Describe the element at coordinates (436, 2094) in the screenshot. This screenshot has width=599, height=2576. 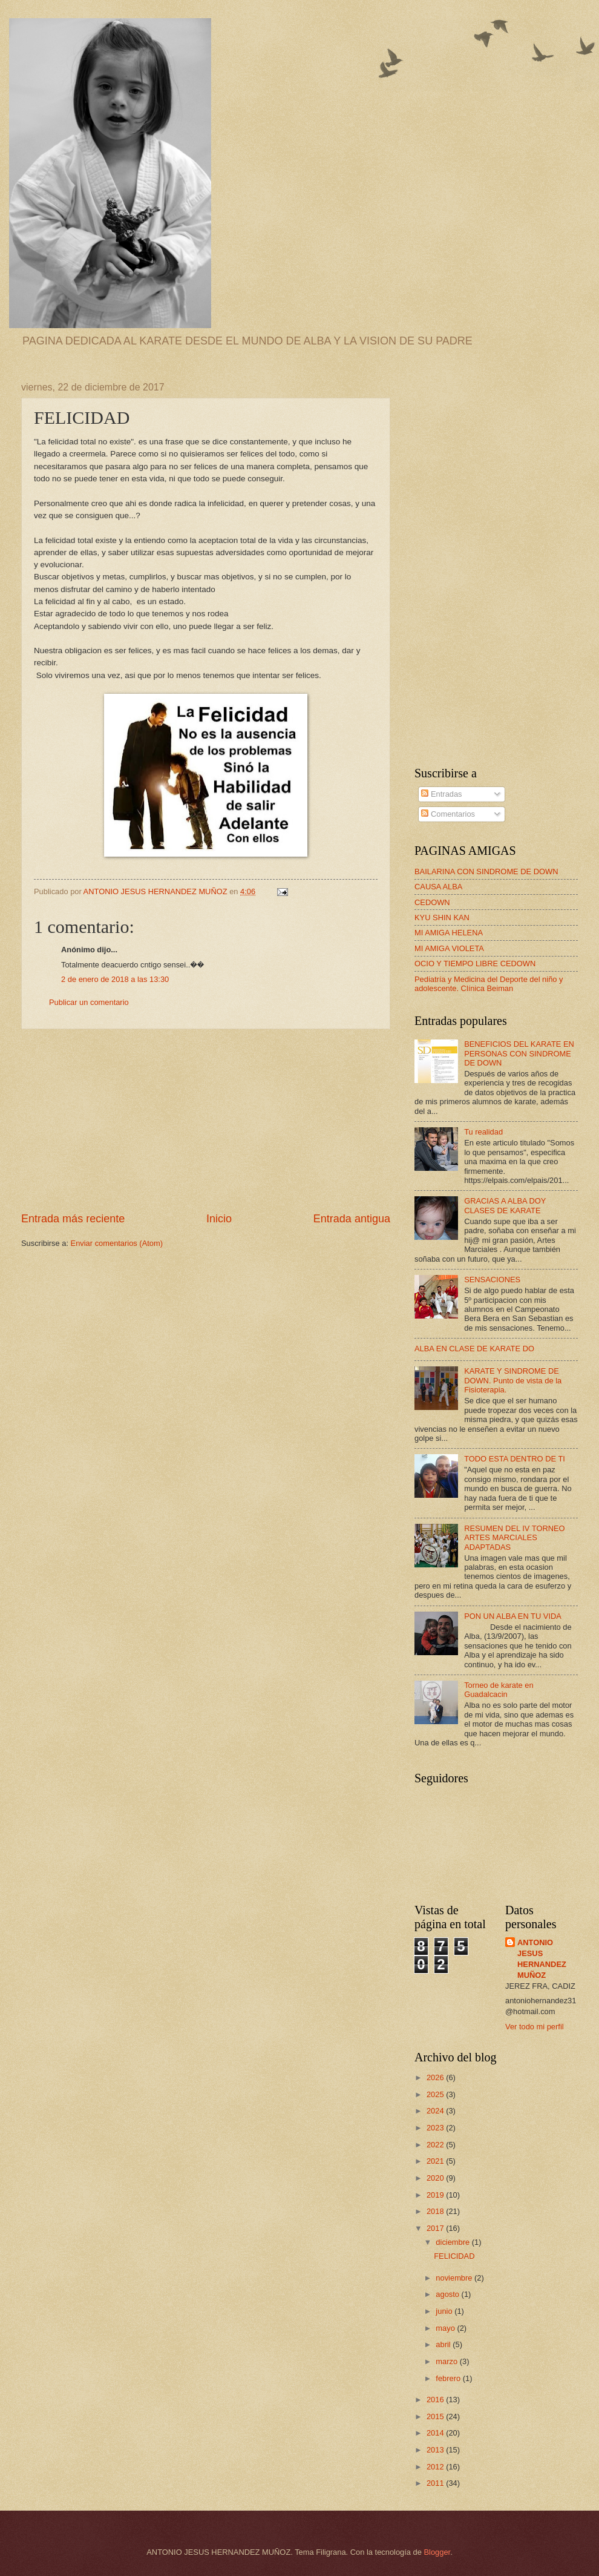
I see `2025` at that location.